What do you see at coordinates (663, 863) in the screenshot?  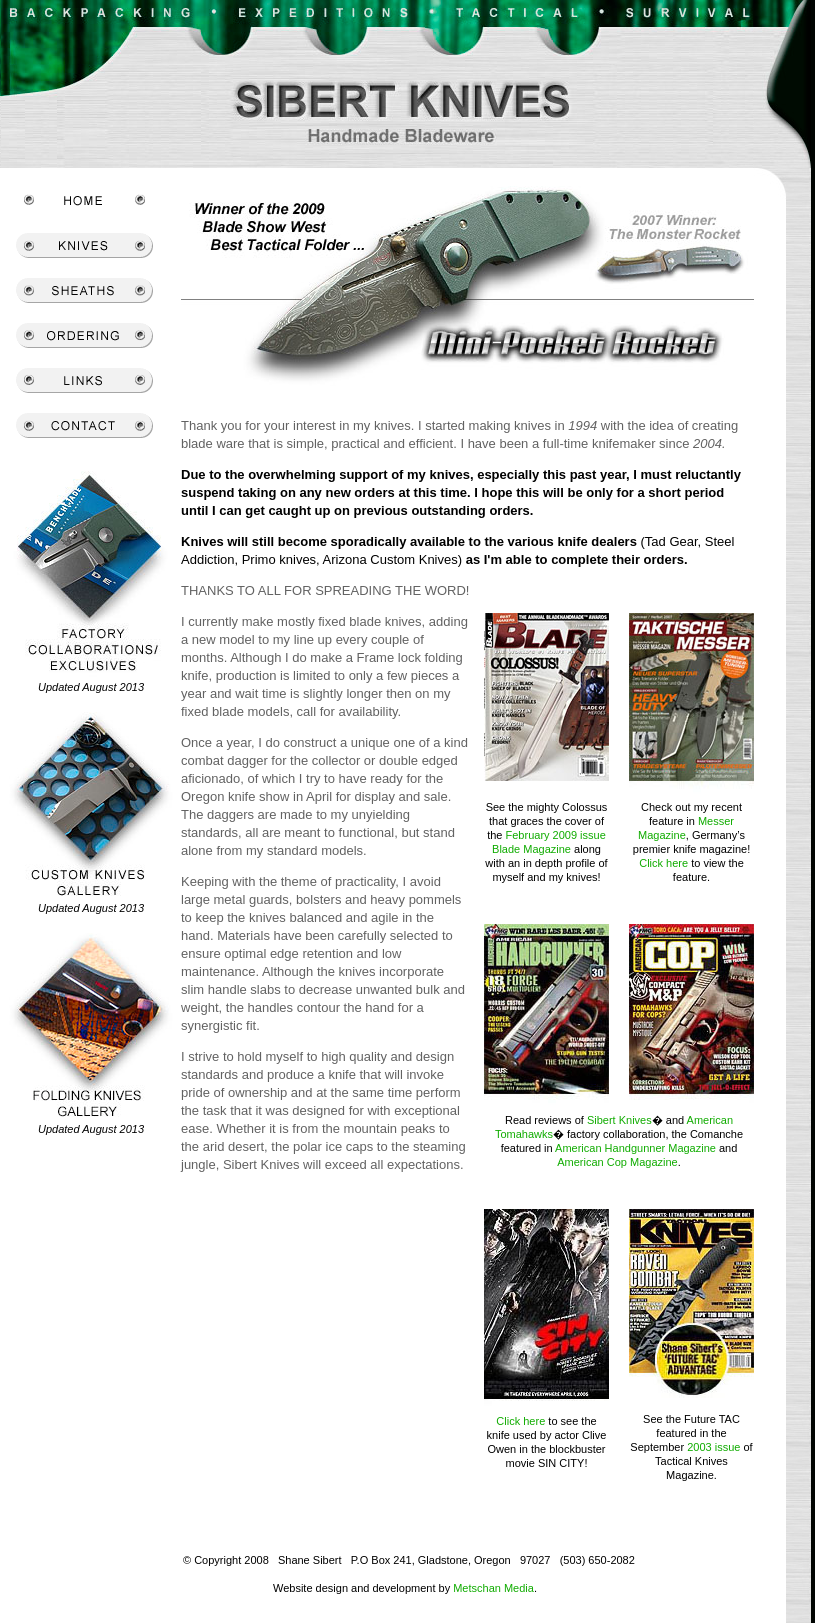 I see `Click here` at bounding box center [663, 863].